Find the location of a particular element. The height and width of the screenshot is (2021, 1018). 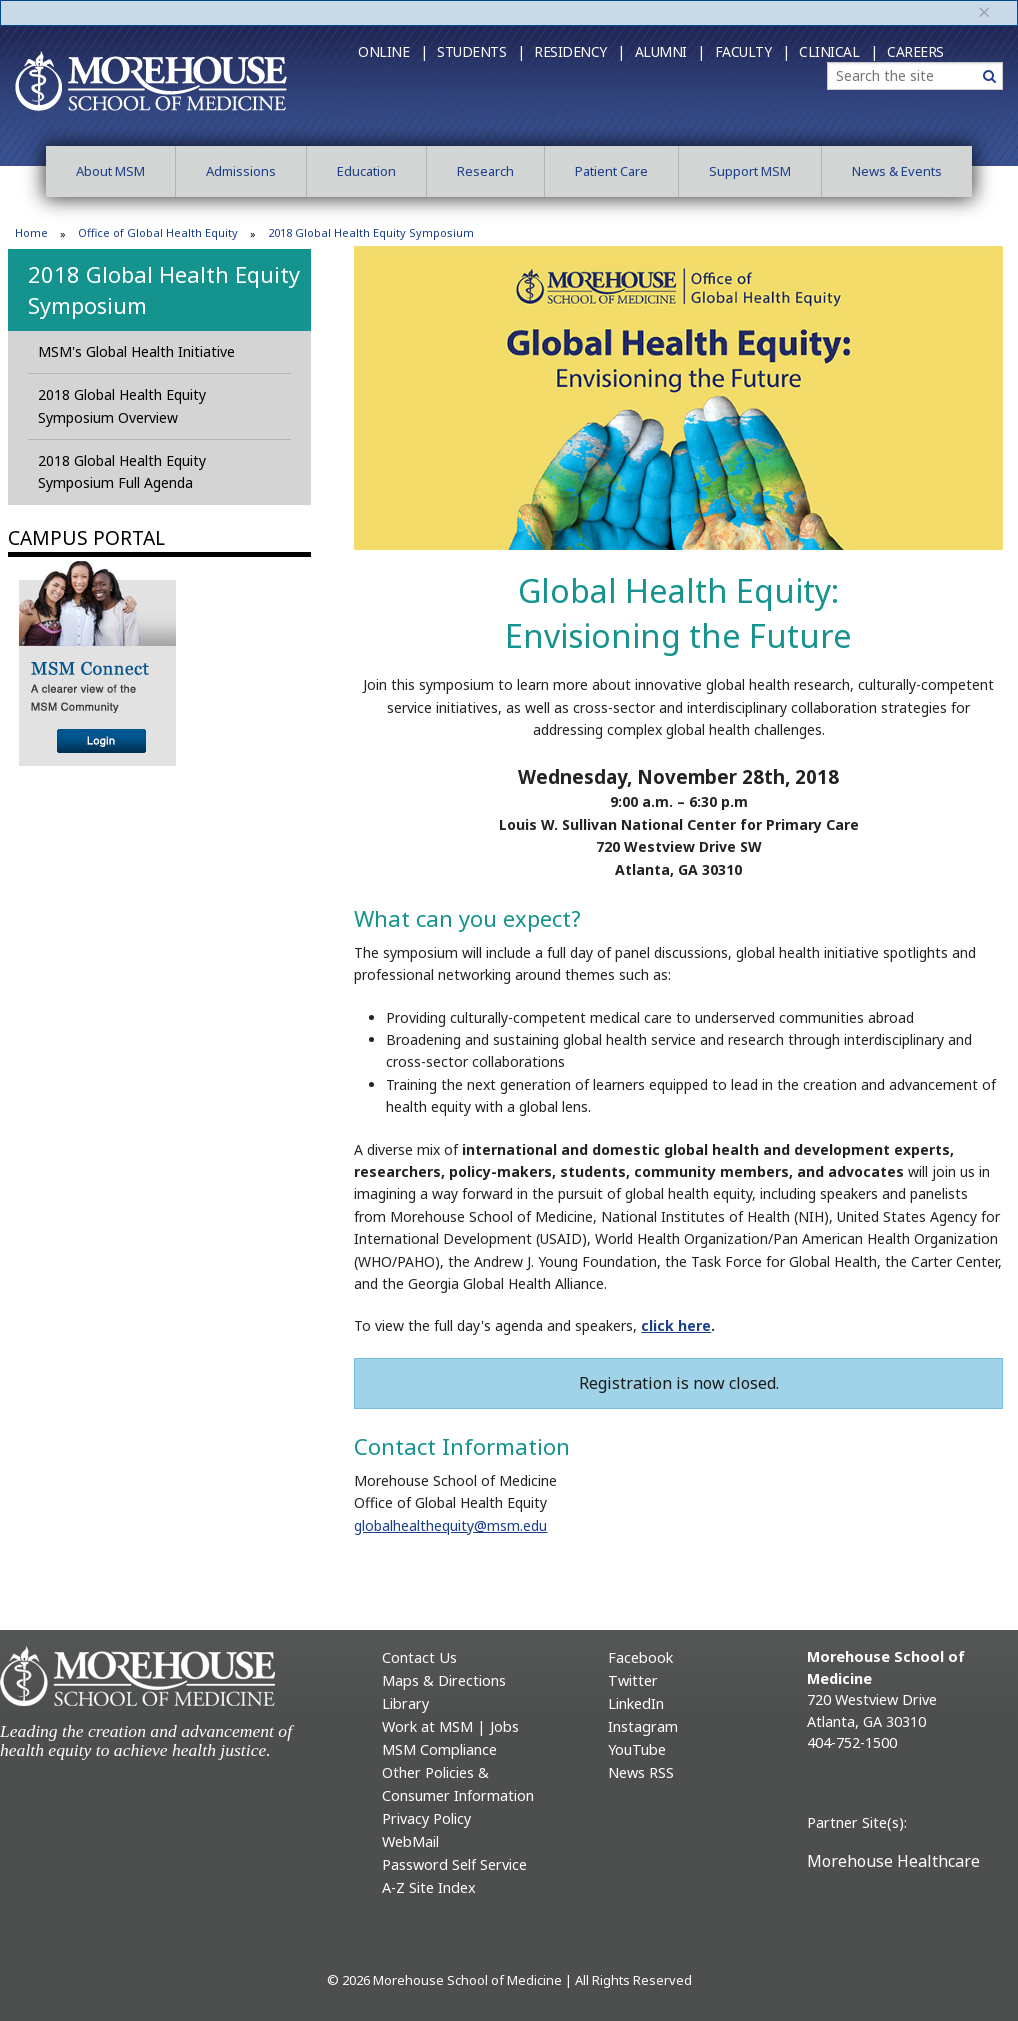

About MSM is located at coordinates (110, 171).